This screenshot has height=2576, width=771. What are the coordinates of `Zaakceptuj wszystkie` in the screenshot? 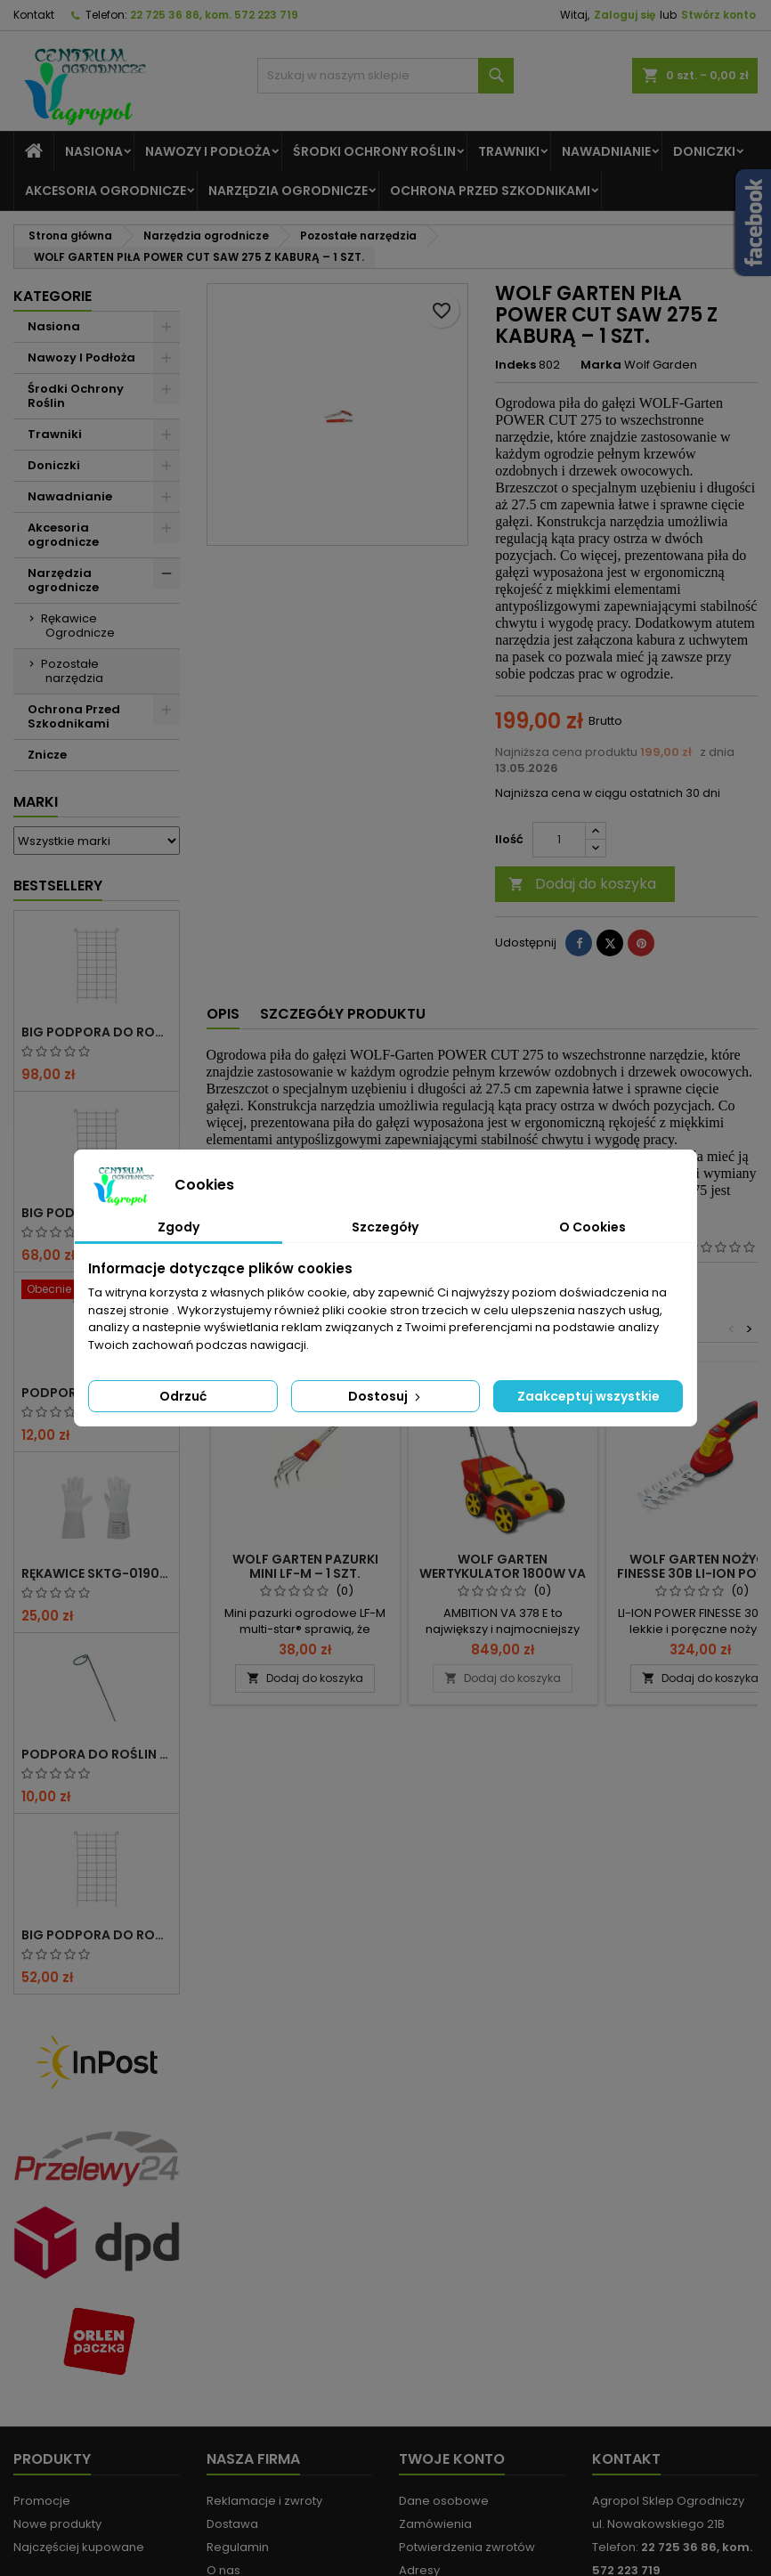 It's located at (588, 1396).